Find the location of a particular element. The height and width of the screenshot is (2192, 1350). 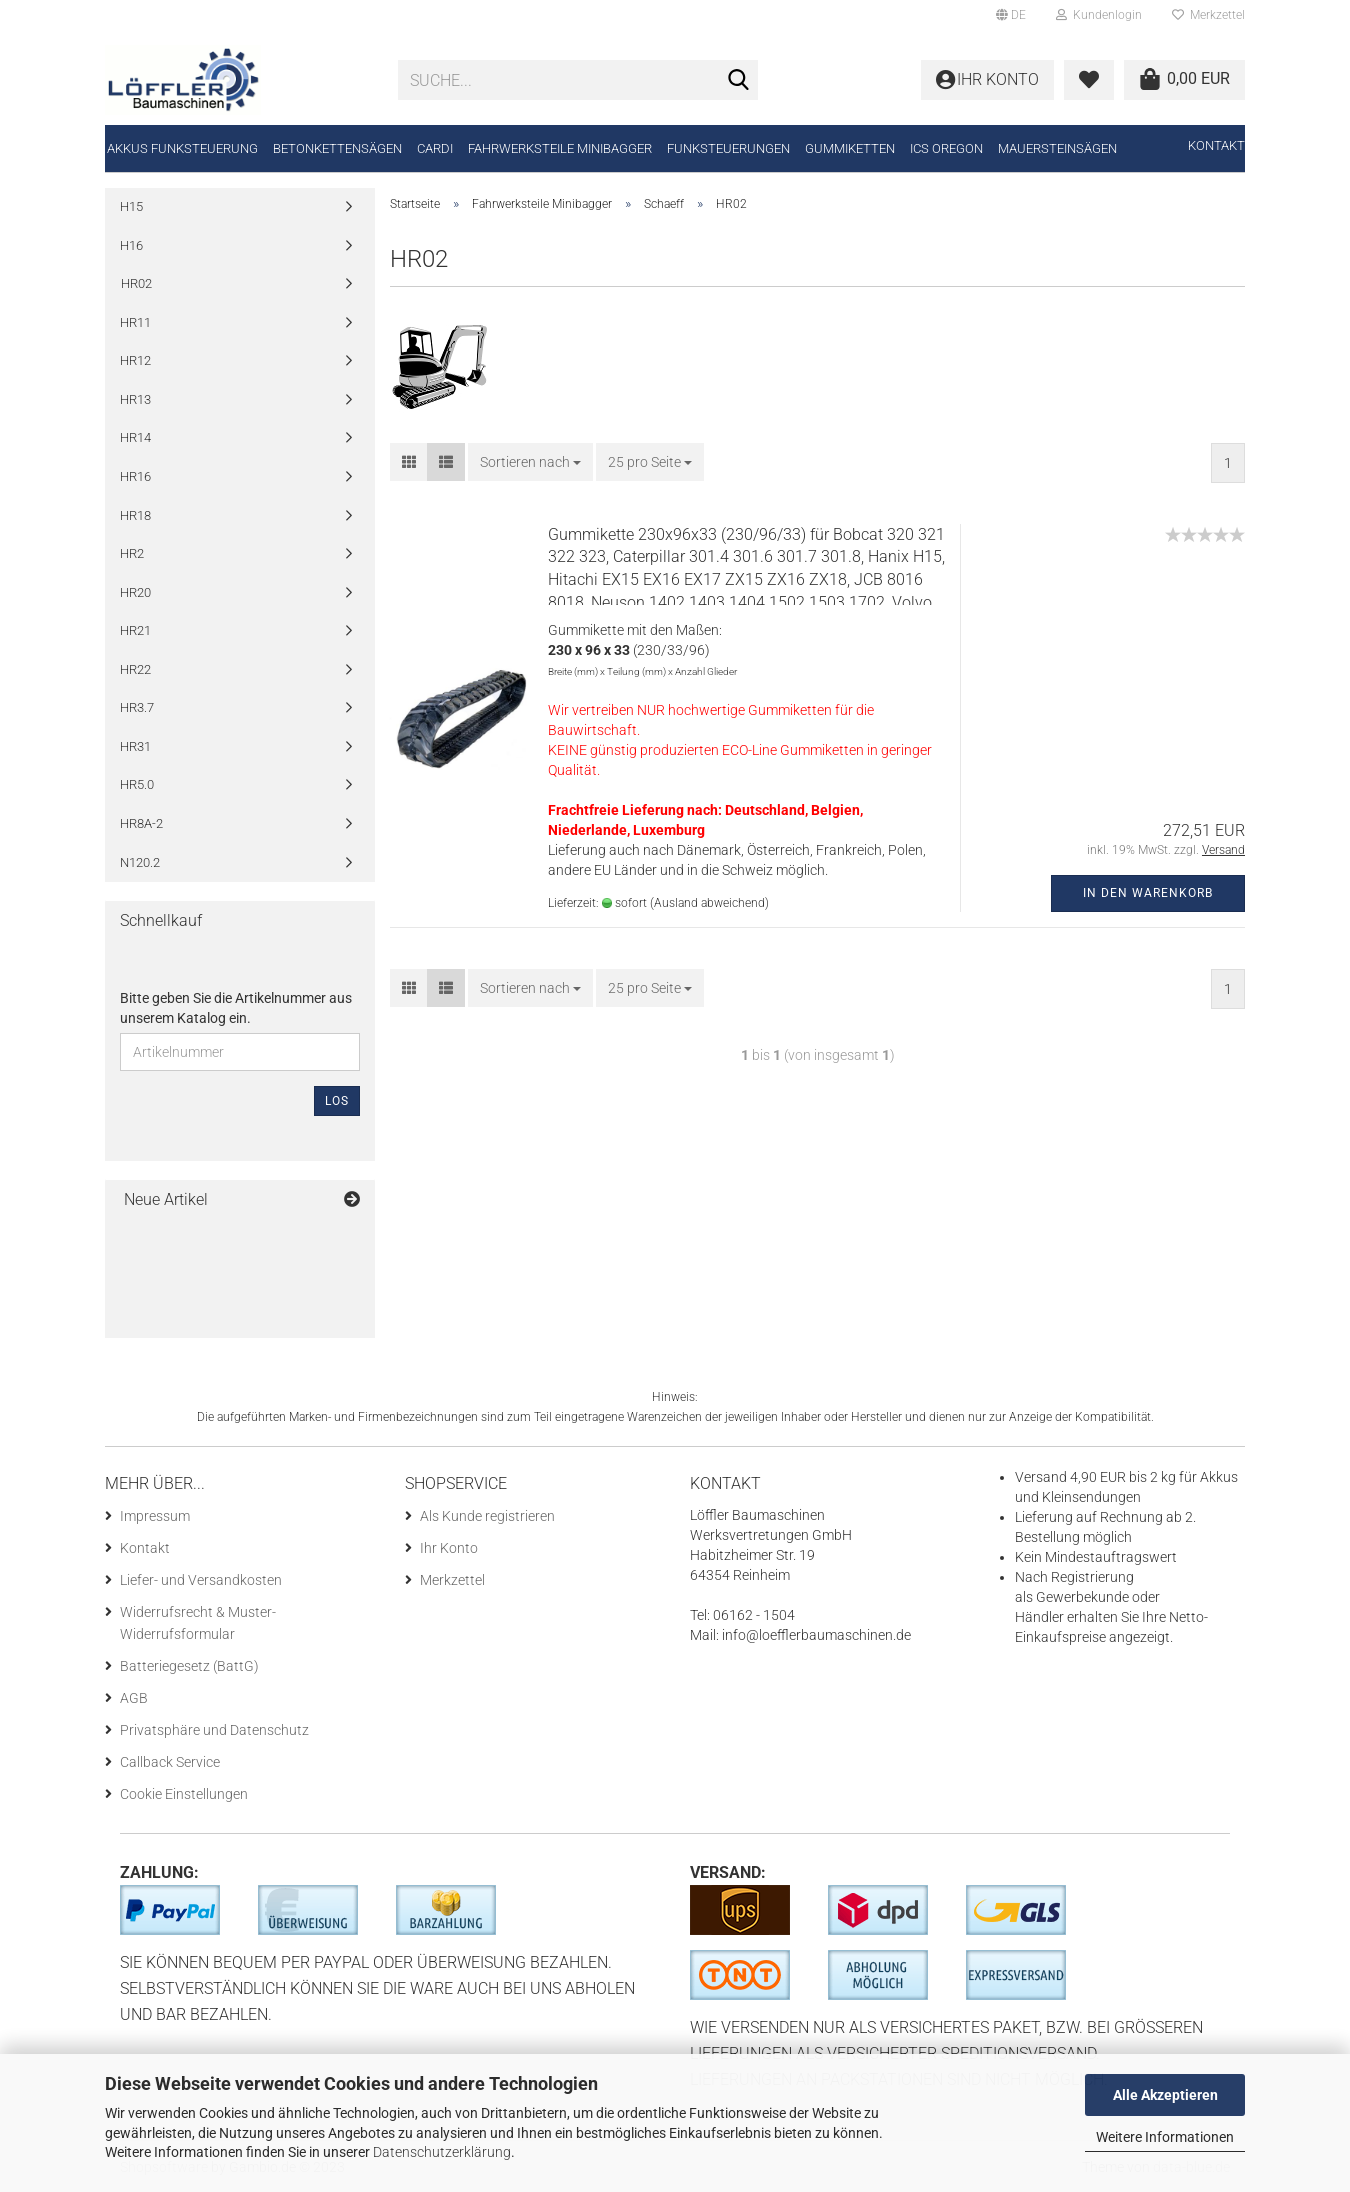

HR13 is located at coordinates (135, 399).